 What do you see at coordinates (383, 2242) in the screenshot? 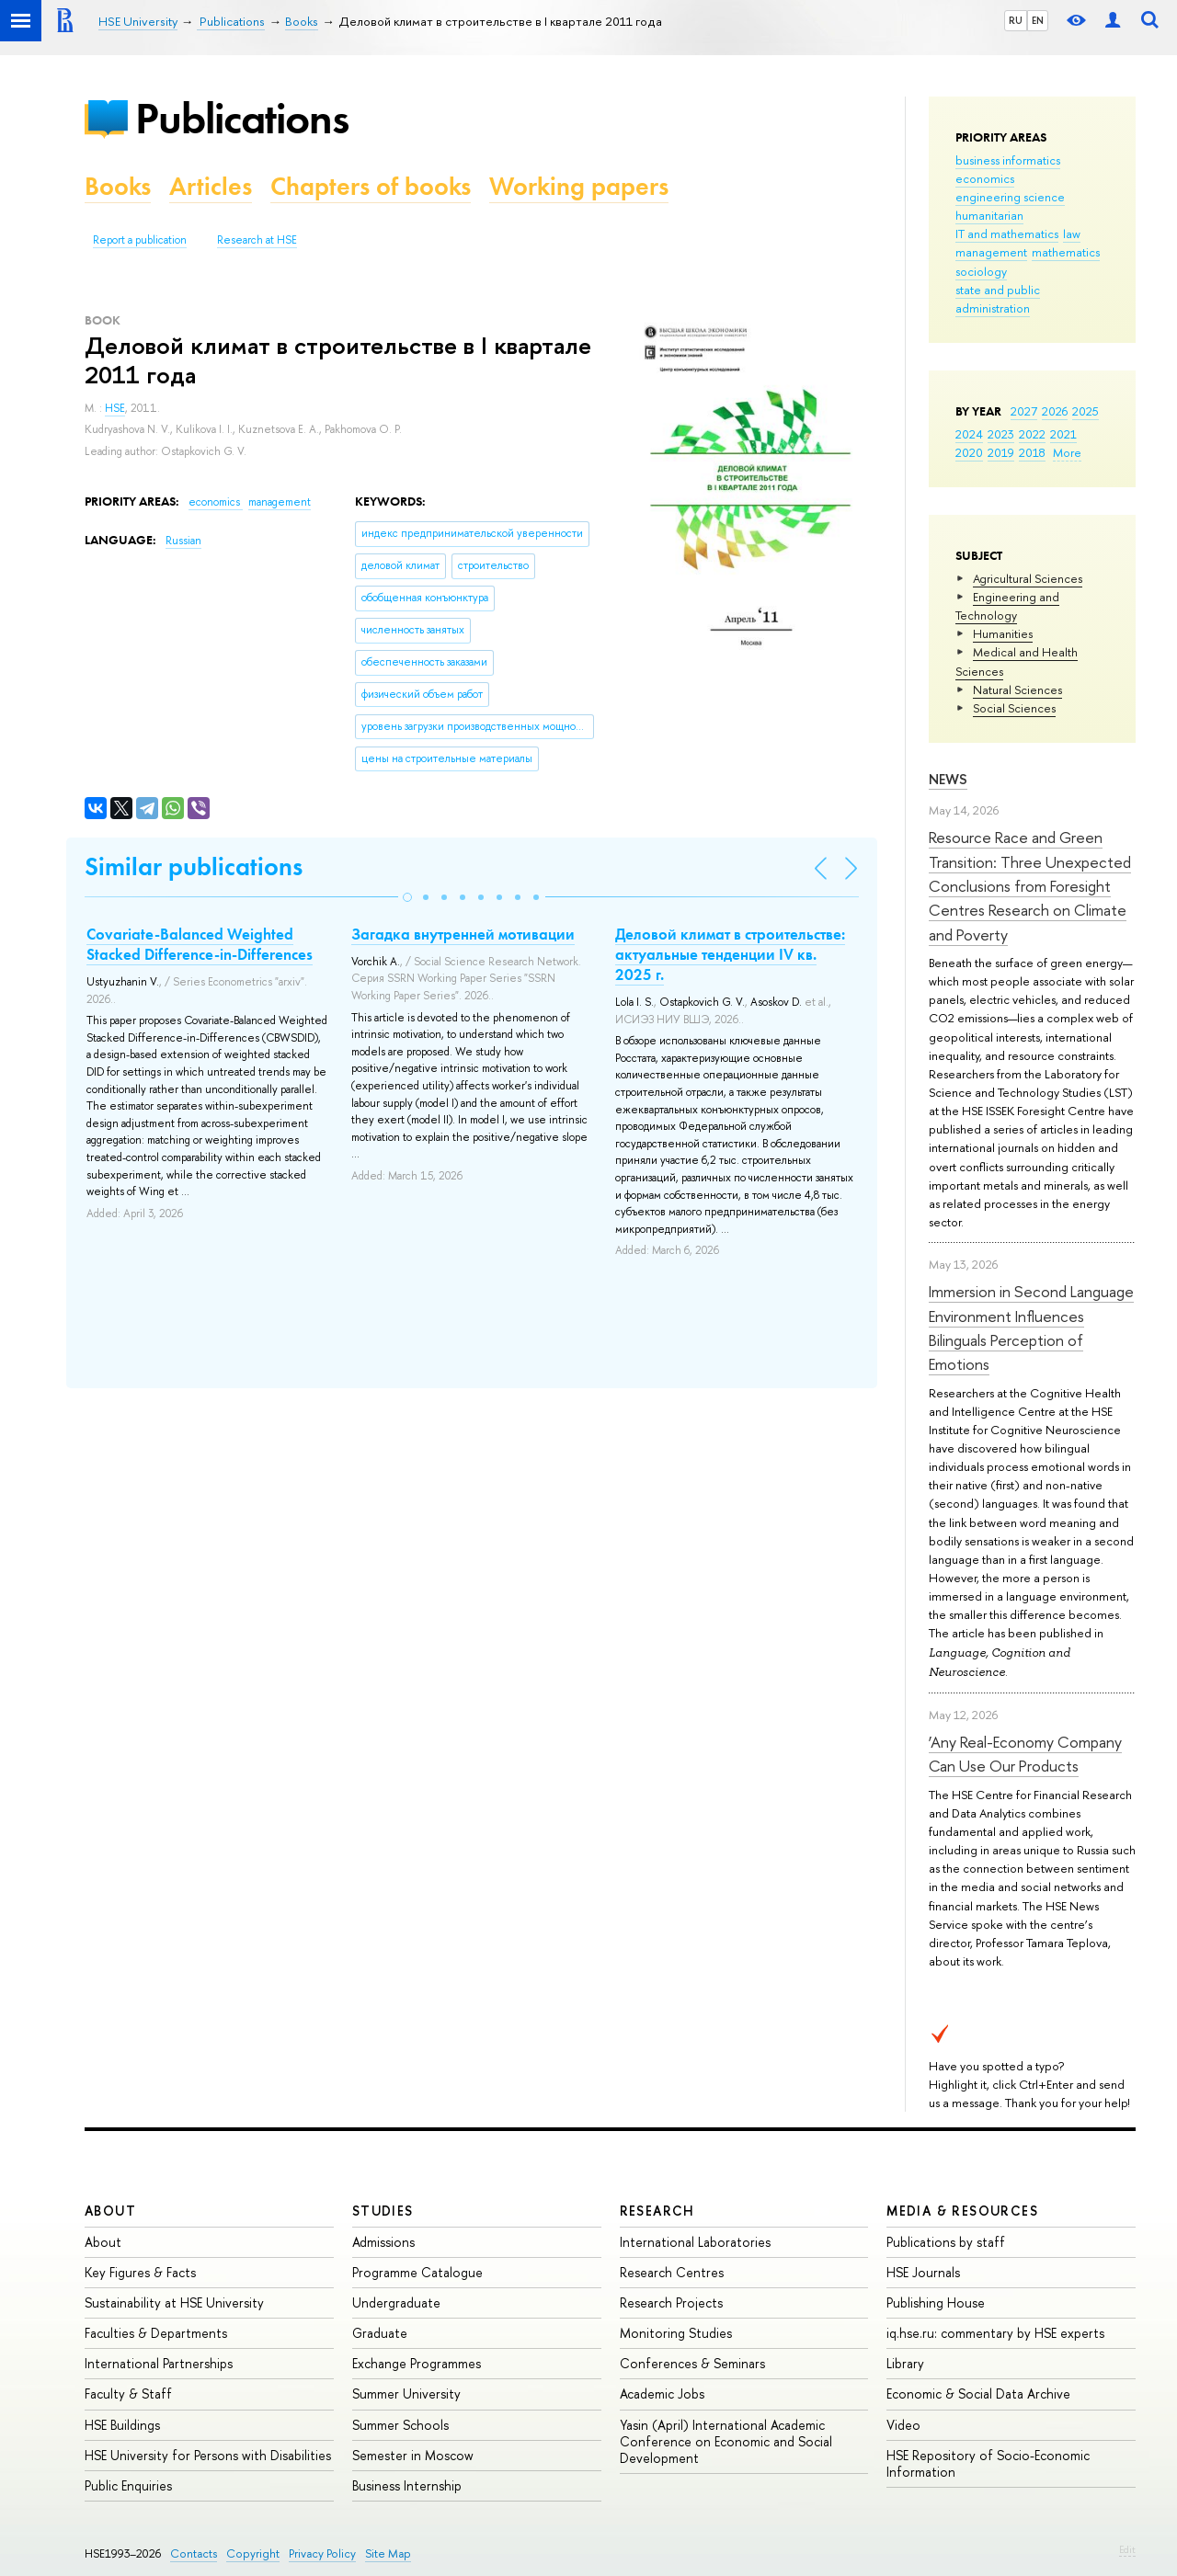
I see `Admissions` at bounding box center [383, 2242].